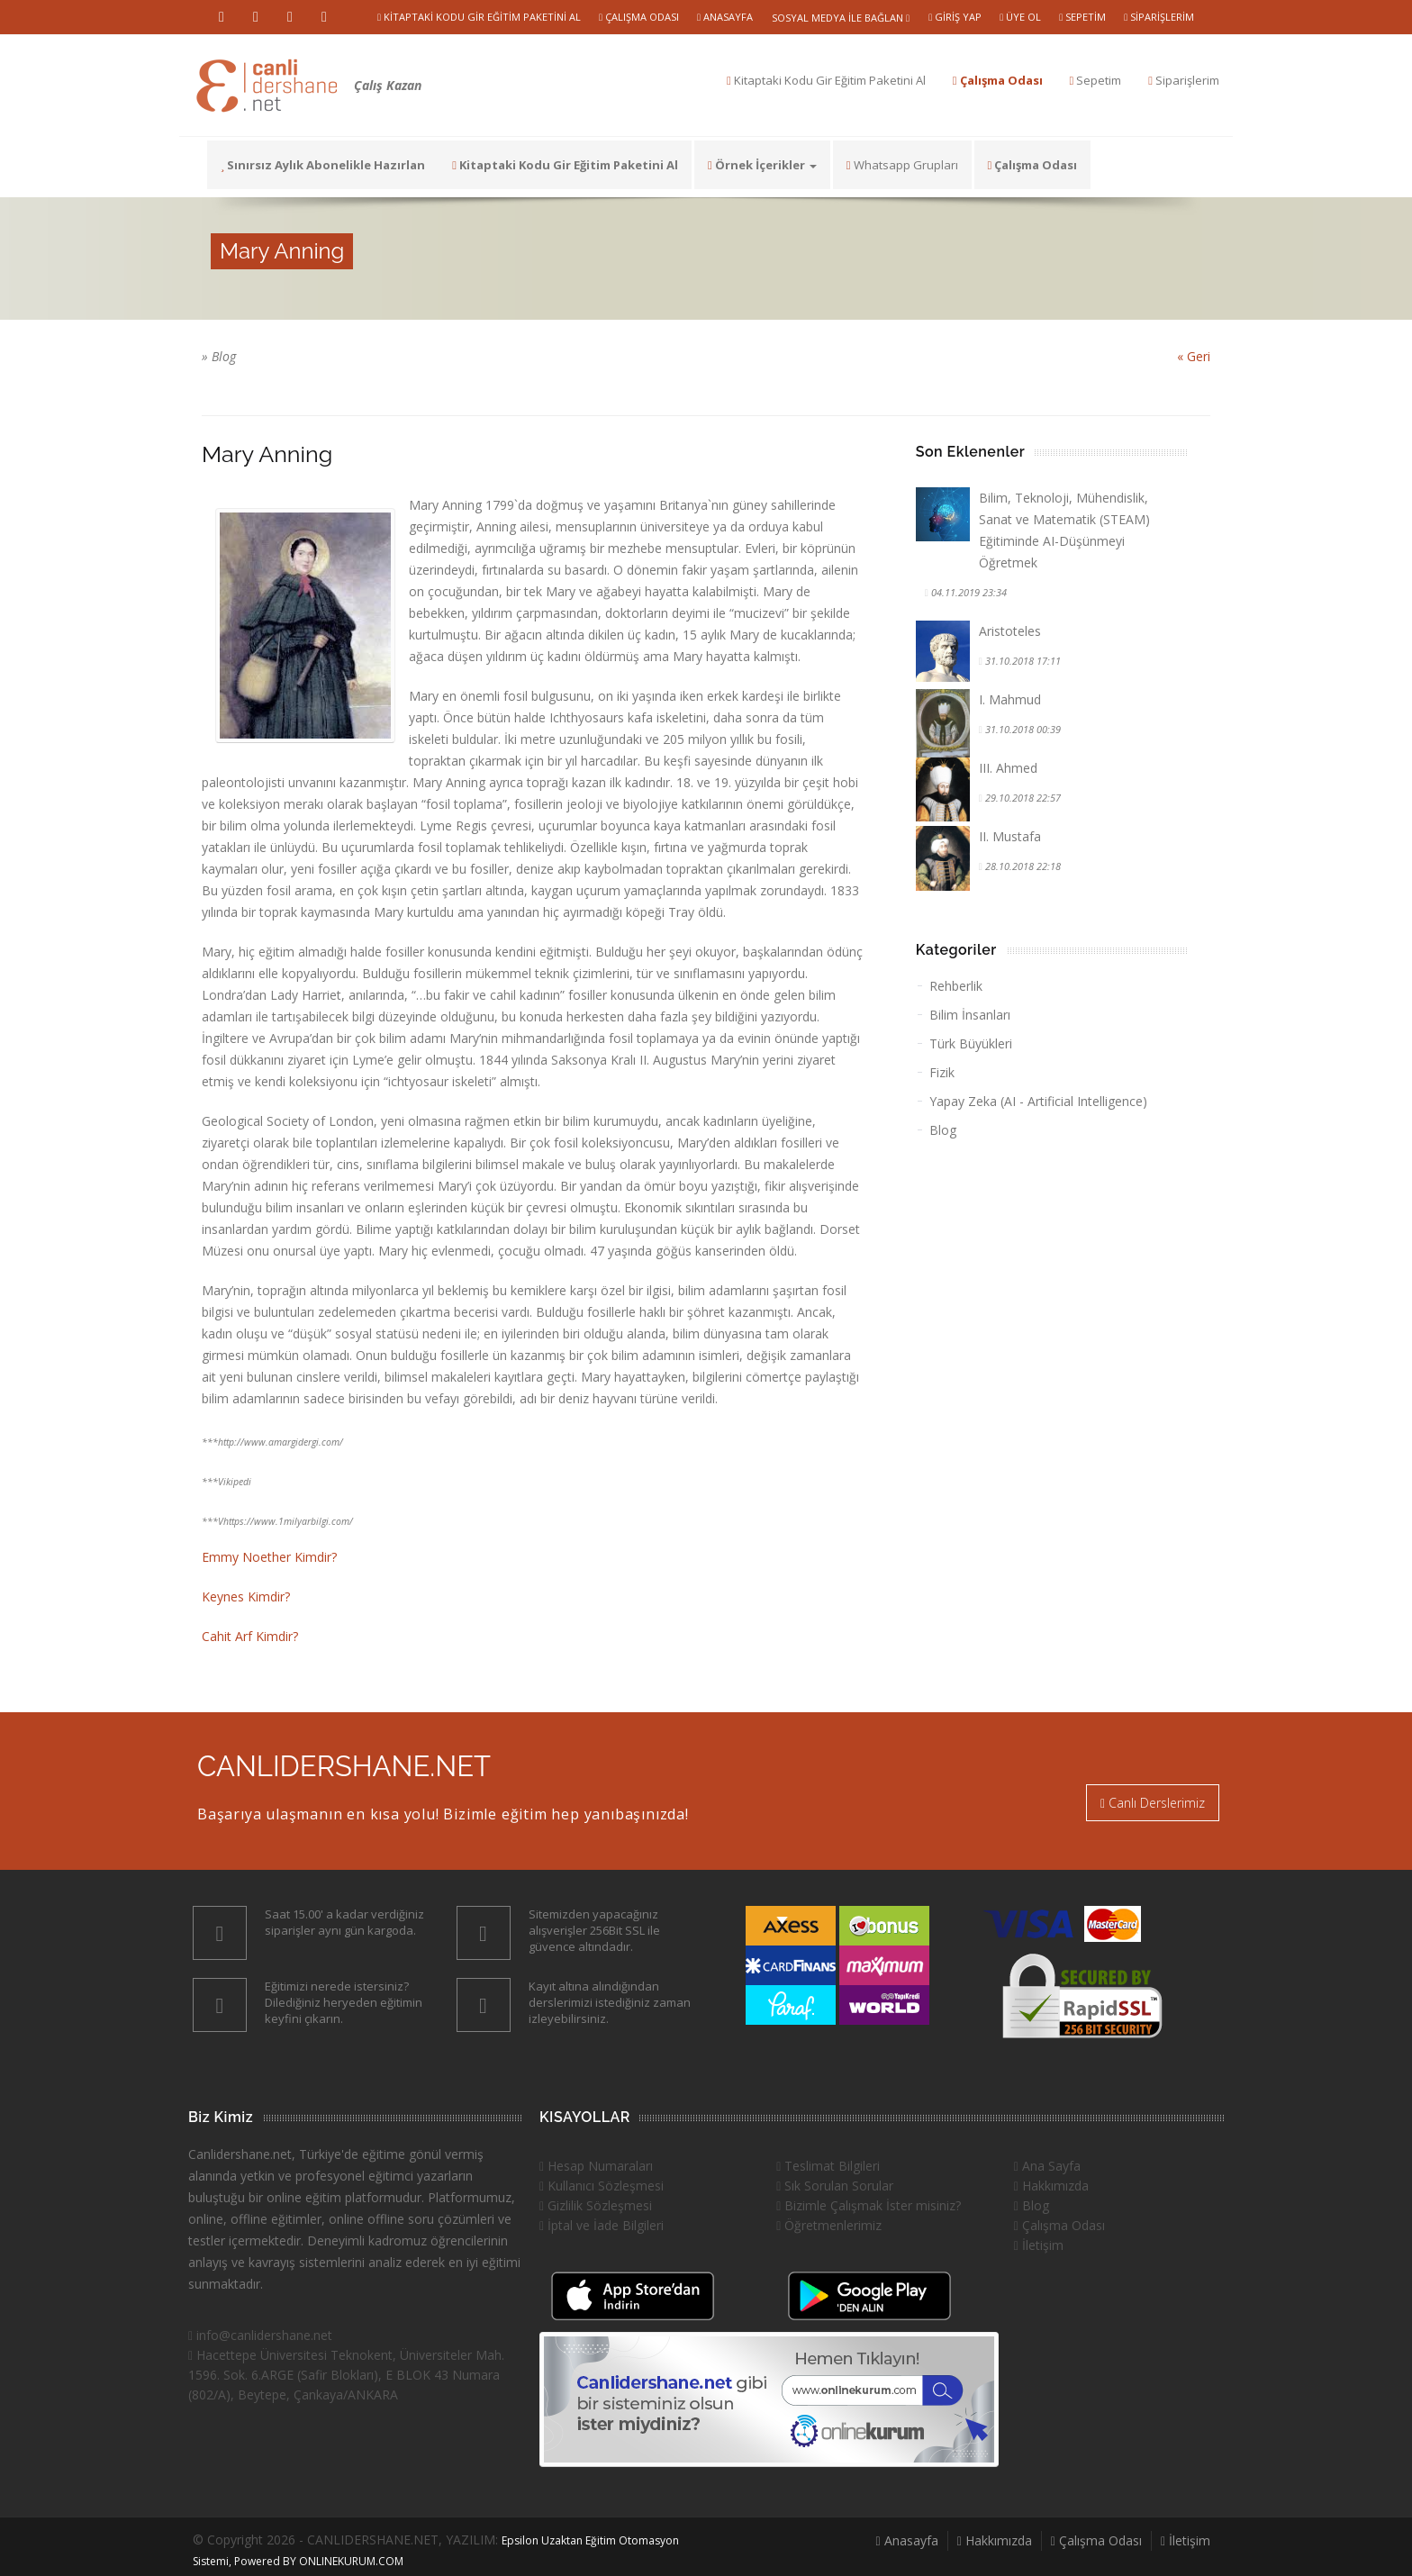 Image resolution: width=1412 pixels, height=2576 pixels. Describe the element at coordinates (942, 1072) in the screenshot. I see `Fizik` at that location.